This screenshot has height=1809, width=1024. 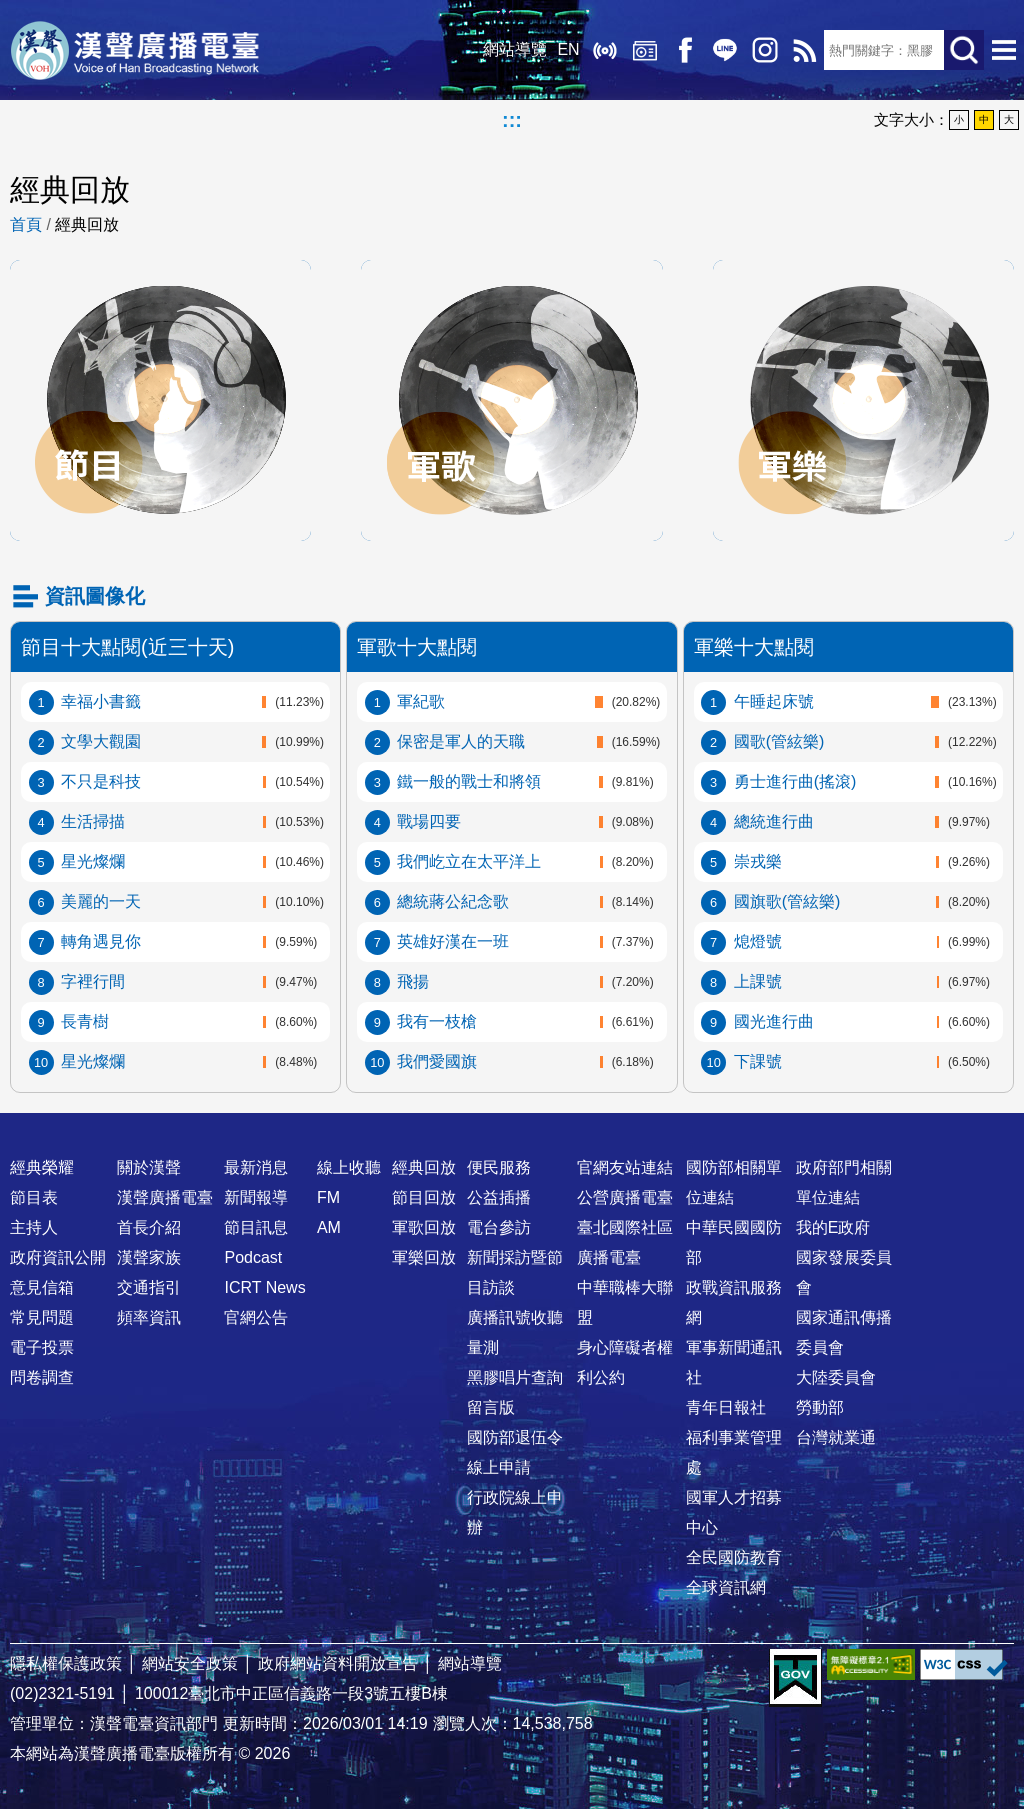 What do you see at coordinates (1004, 50) in the screenshot?
I see `選單開啟 [button]` at bounding box center [1004, 50].